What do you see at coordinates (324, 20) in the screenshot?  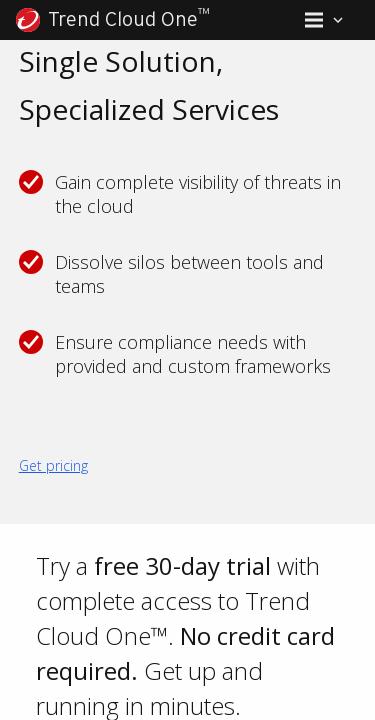 I see `[button]` at bounding box center [324, 20].